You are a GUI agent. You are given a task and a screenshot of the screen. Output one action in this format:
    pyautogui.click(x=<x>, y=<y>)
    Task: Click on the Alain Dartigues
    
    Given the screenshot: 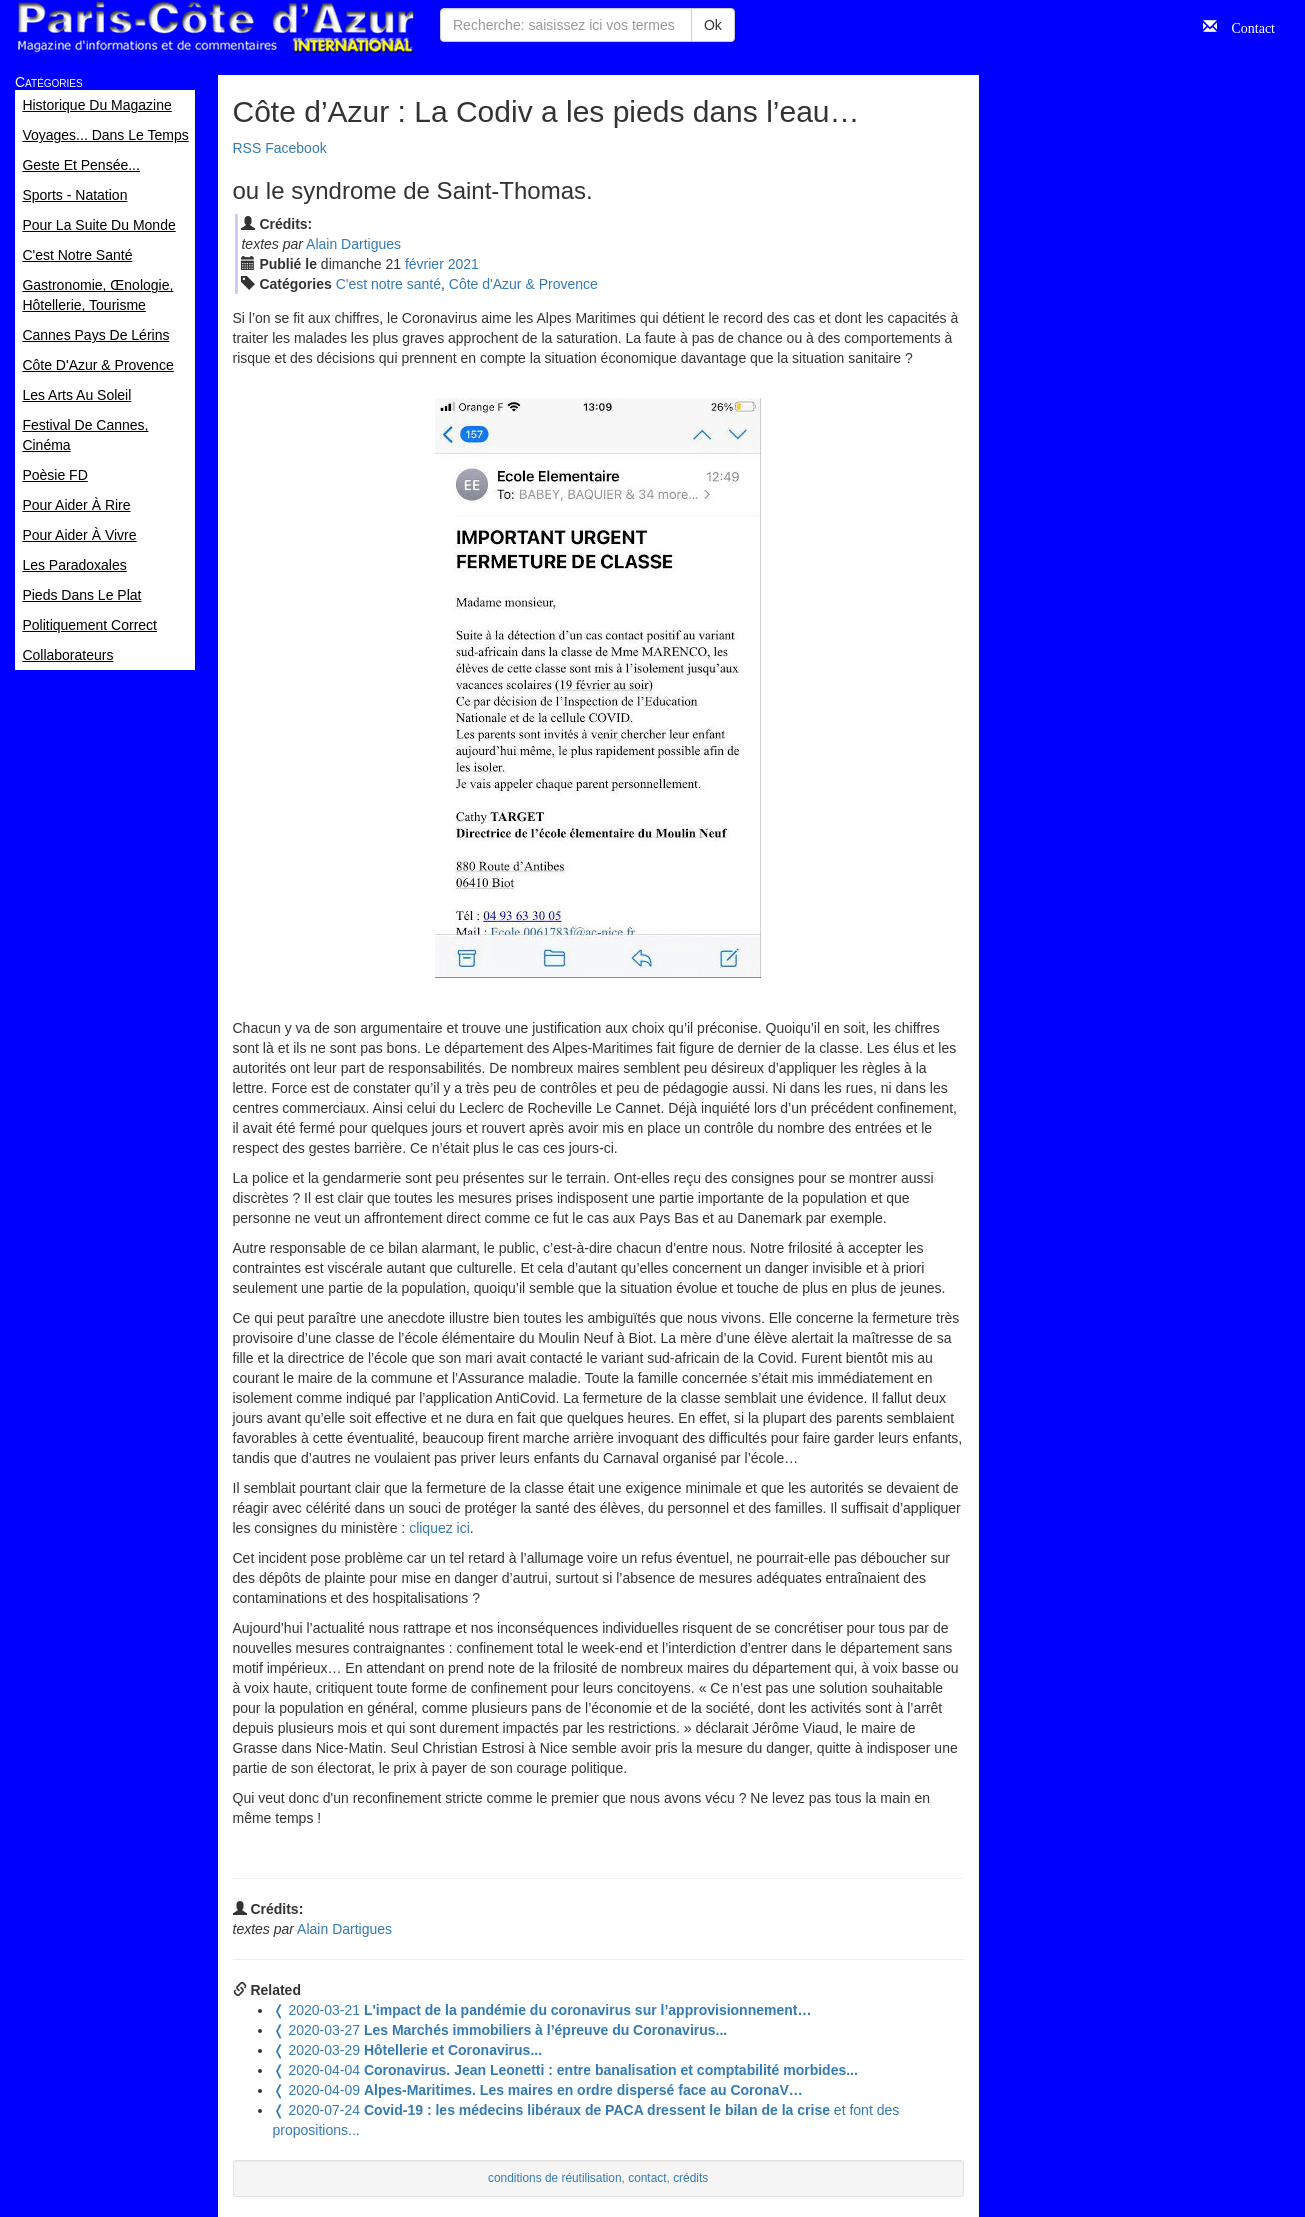 What is the action you would take?
    pyautogui.click(x=353, y=244)
    